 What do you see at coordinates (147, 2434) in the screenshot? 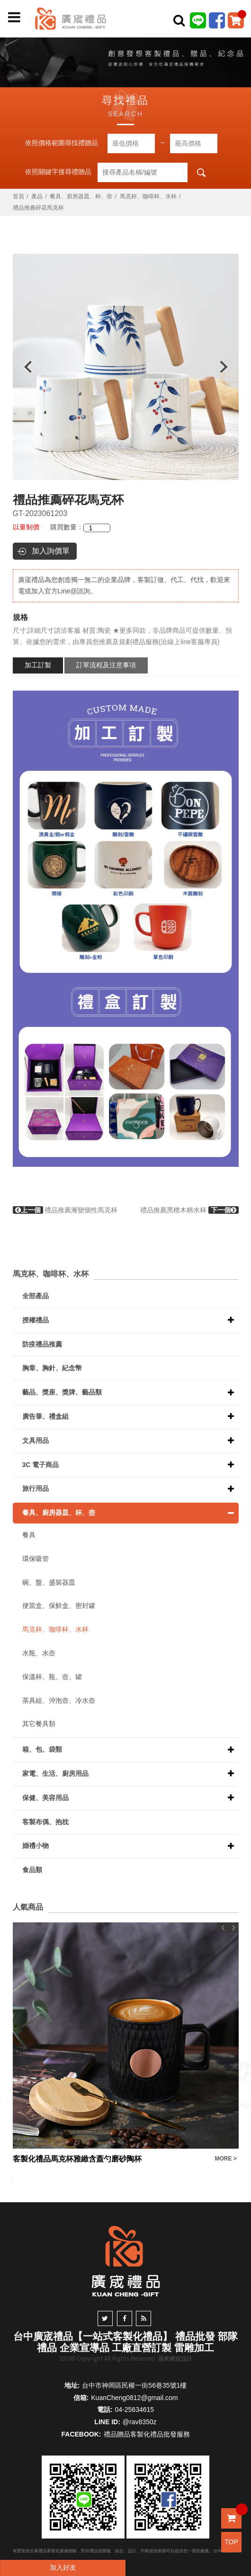
I see `禮品贈品客製化禮品批發服務` at bounding box center [147, 2434].